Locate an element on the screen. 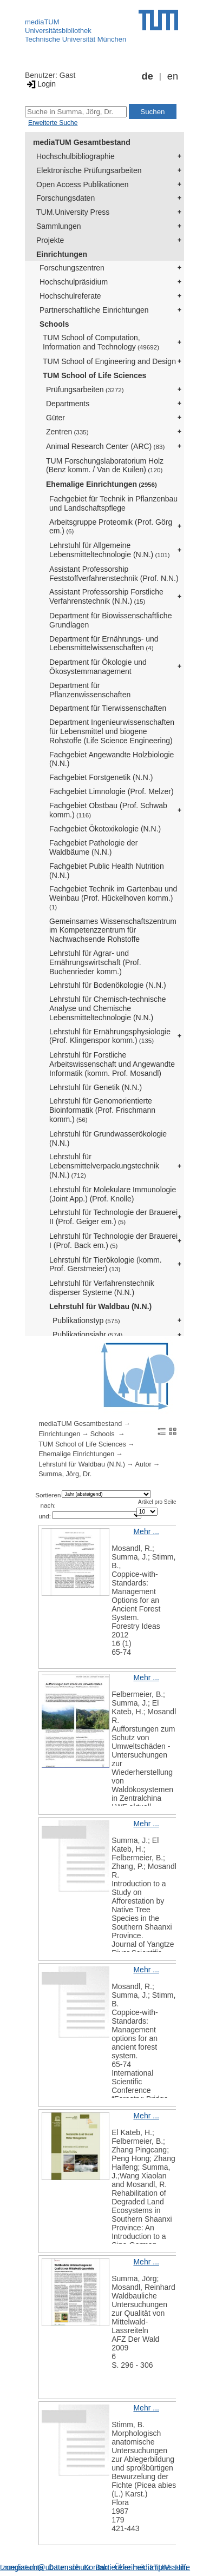 The height and width of the screenshot is (2576, 203). Autor is located at coordinates (143, 1464).